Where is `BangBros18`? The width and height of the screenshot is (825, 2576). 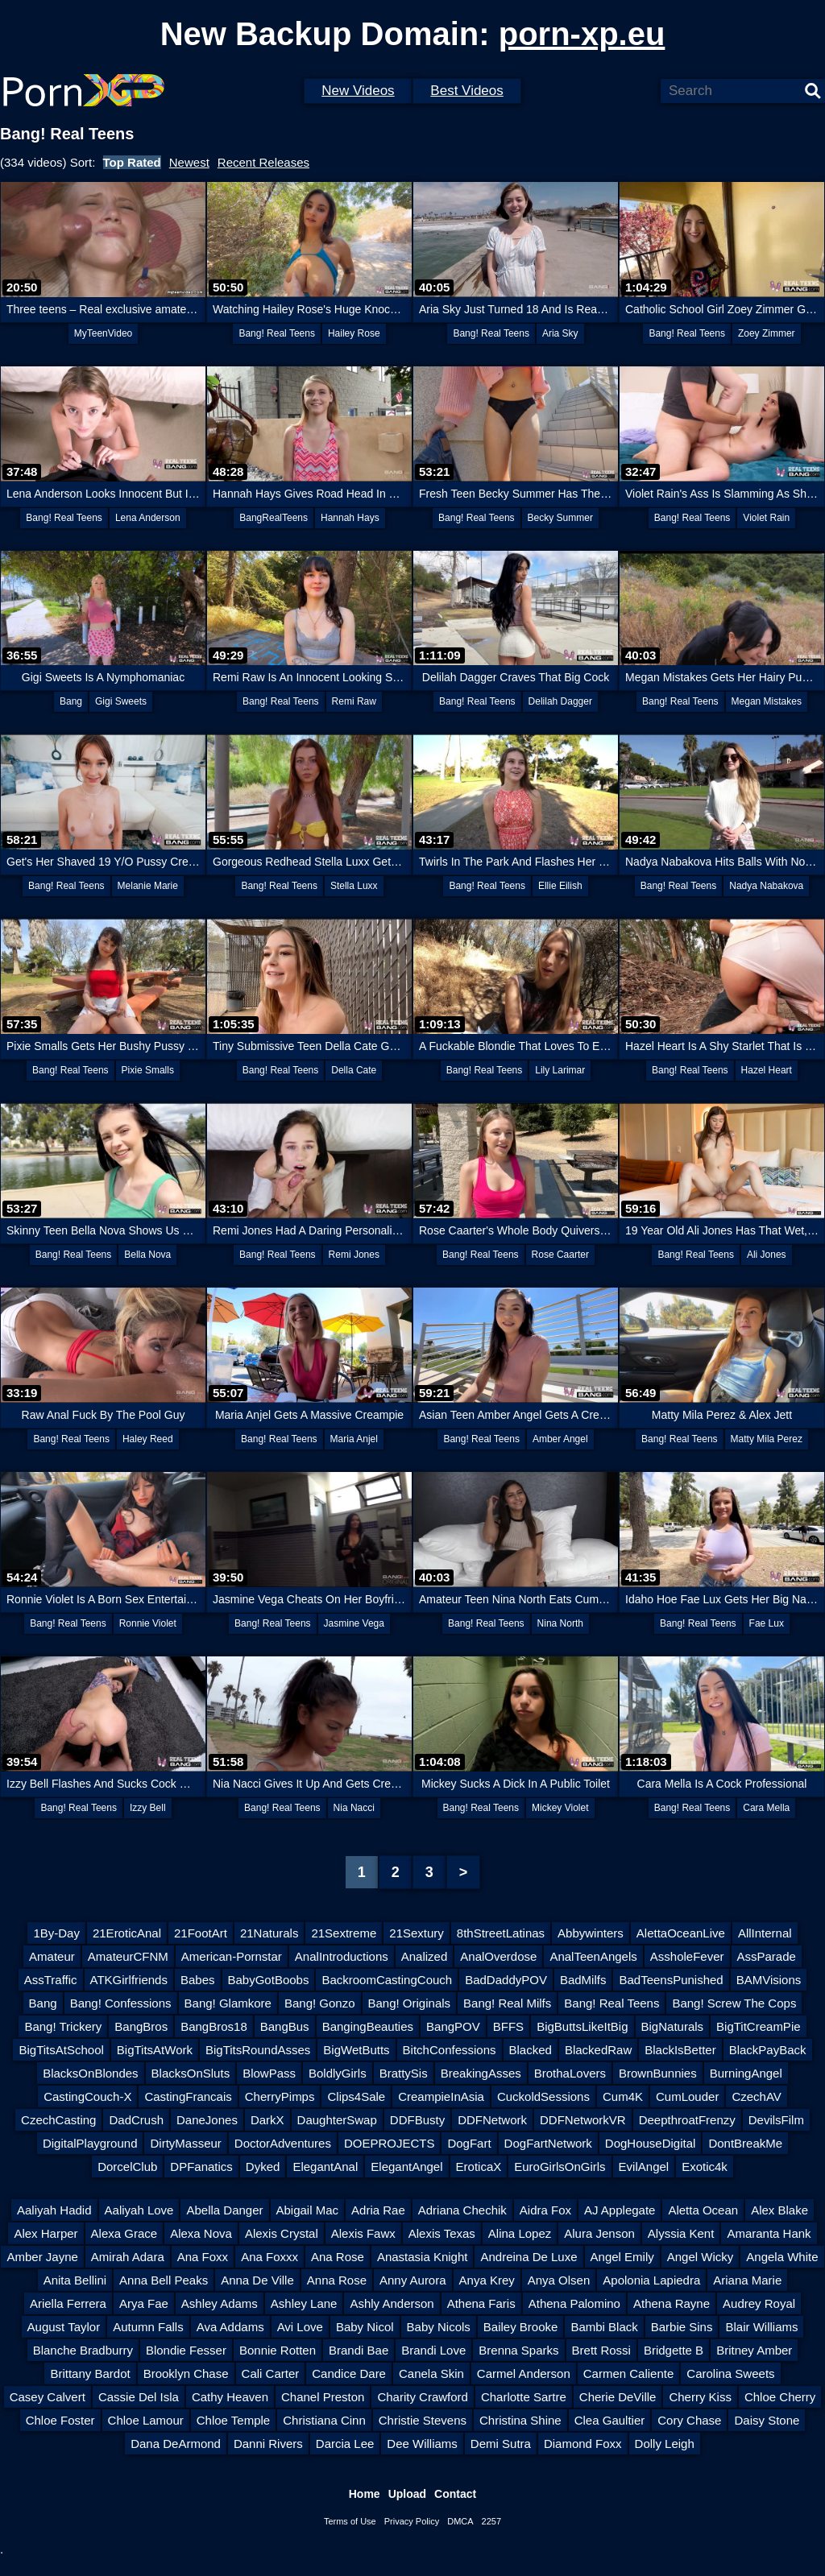
BangBros18 is located at coordinates (213, 2026).